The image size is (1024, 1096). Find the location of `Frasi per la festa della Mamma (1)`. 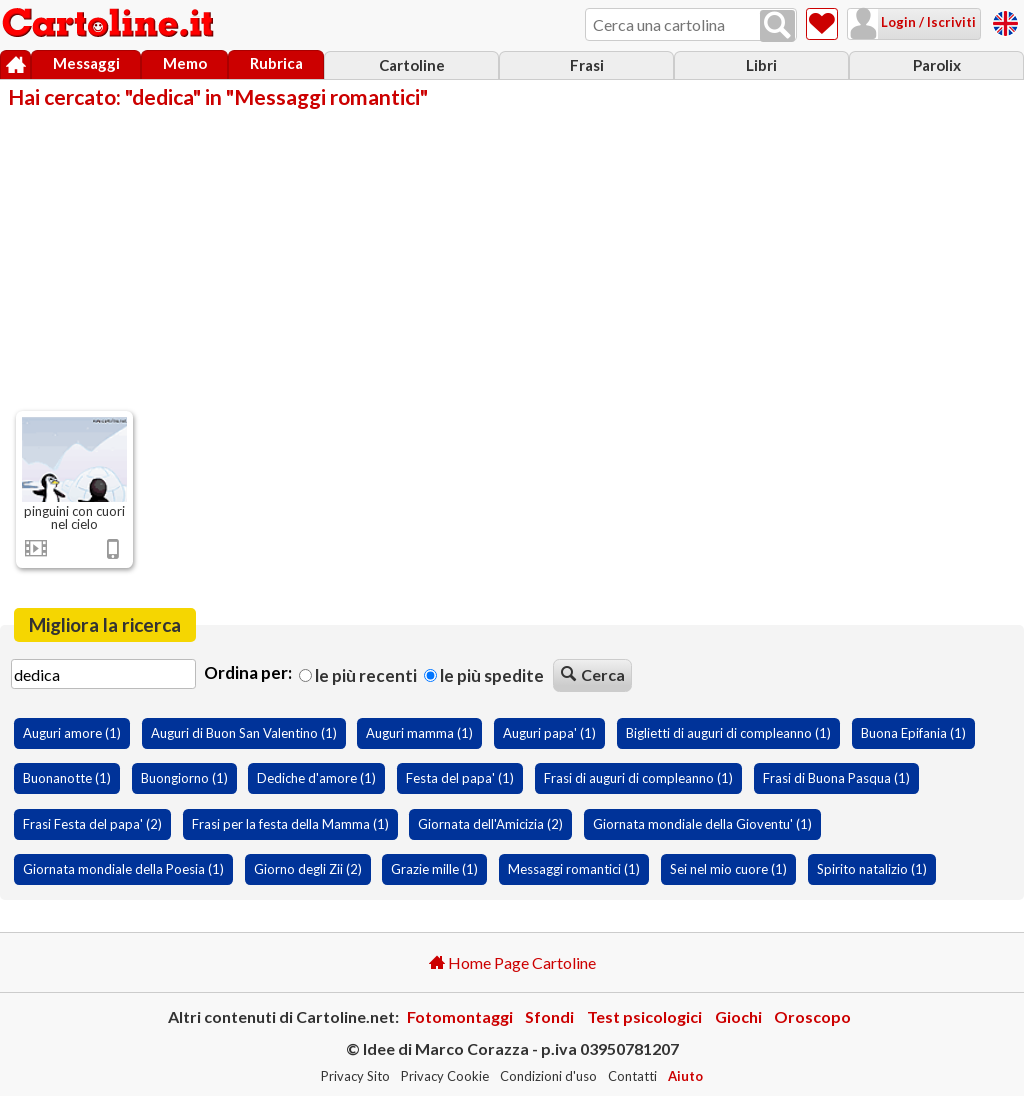

Frasi per la festa della Mamma (1) is located at coordinates (290, 824).